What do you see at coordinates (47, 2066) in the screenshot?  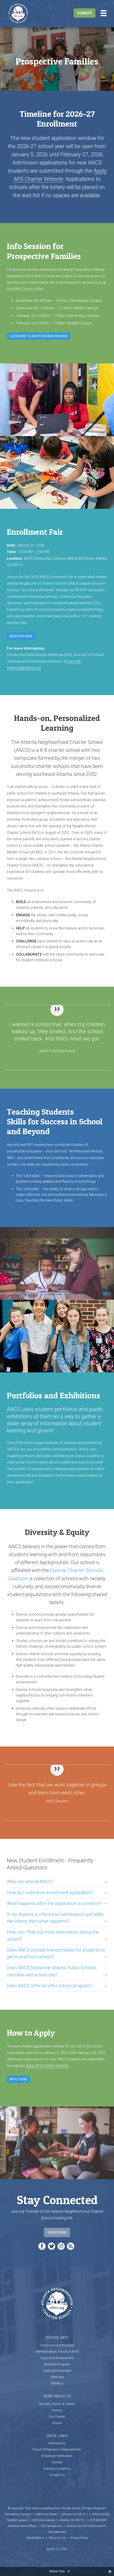 I see `Apply APS Charter Website` at bounding box center [47, 2066].